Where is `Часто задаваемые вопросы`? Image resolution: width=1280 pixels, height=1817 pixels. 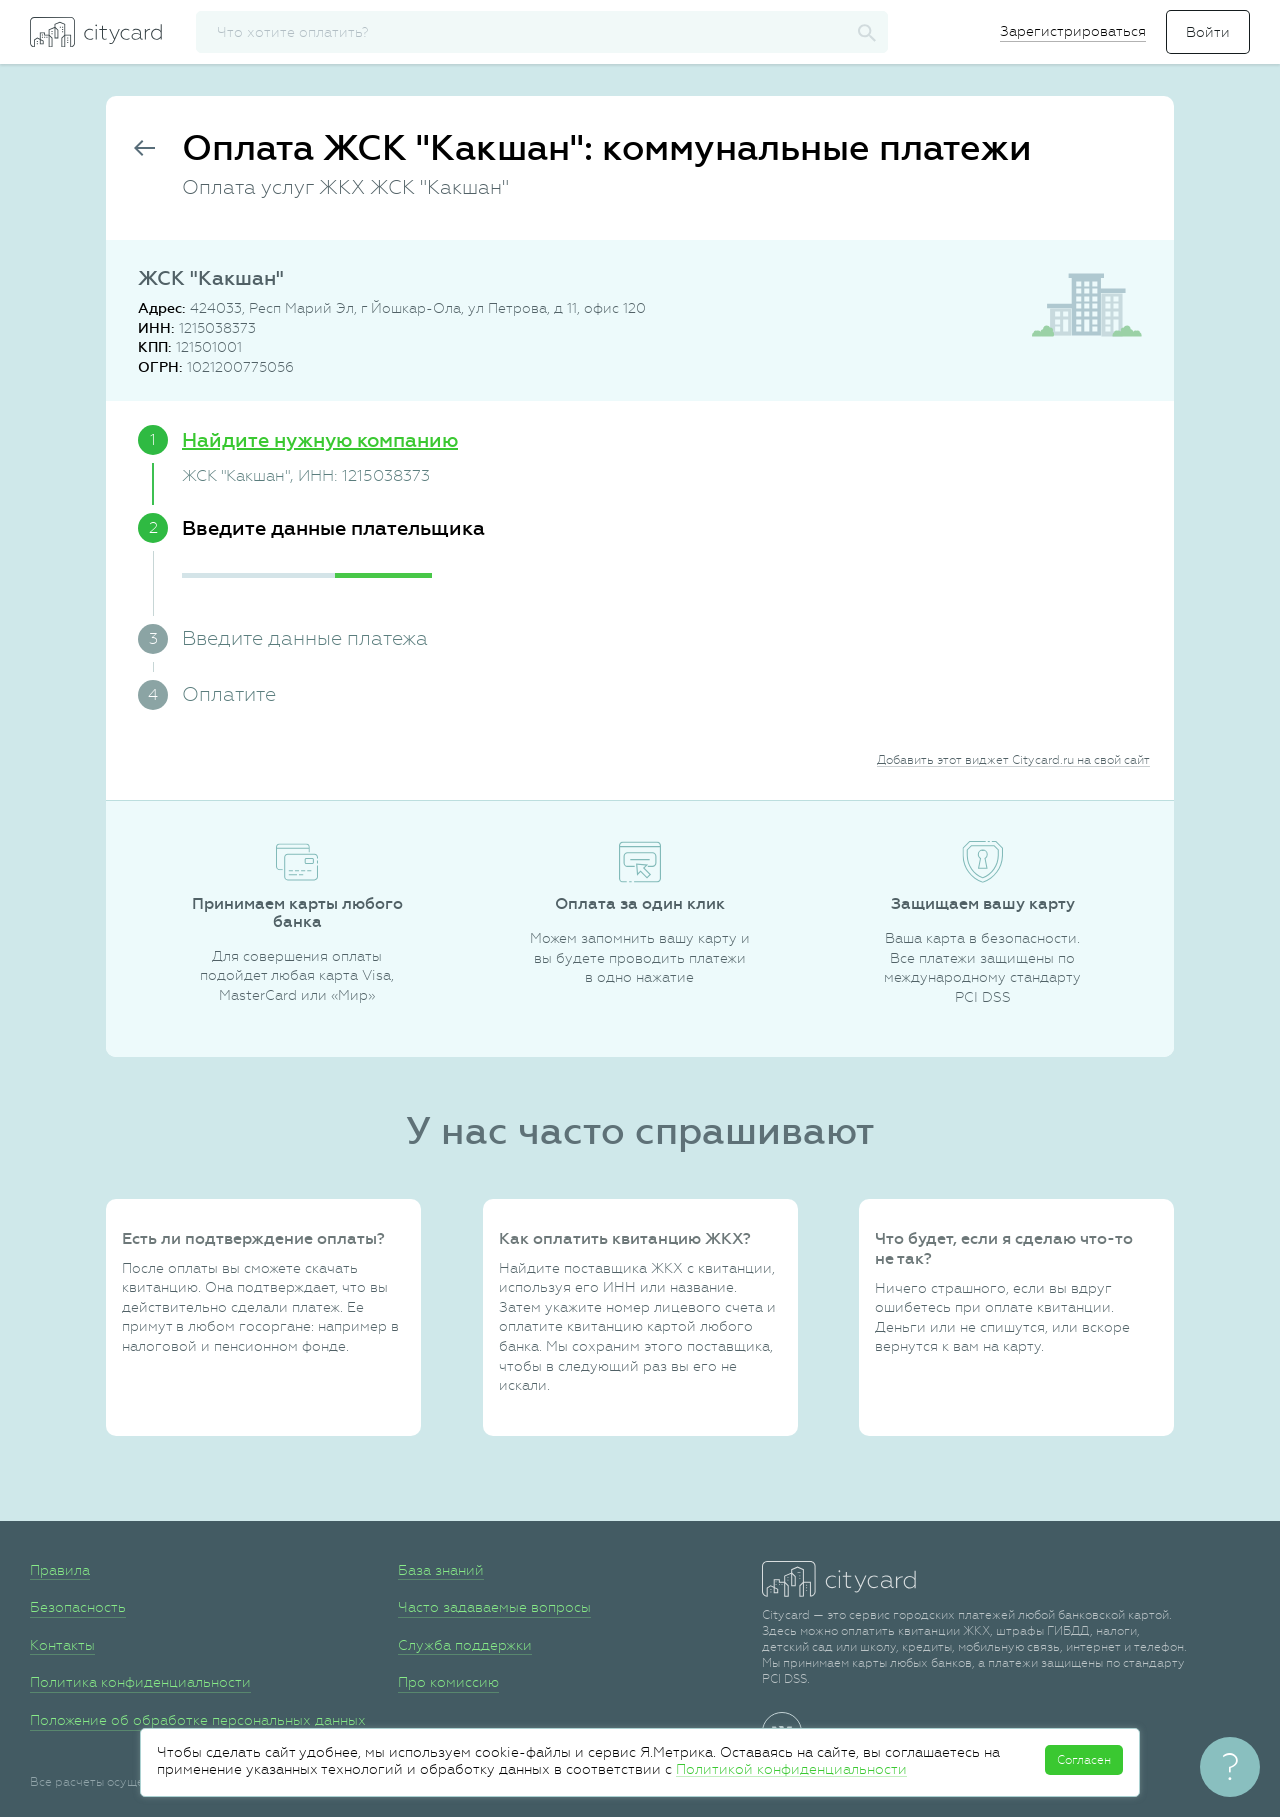 Часто задаваемые вопросы is located at coordinates (494, 1607).